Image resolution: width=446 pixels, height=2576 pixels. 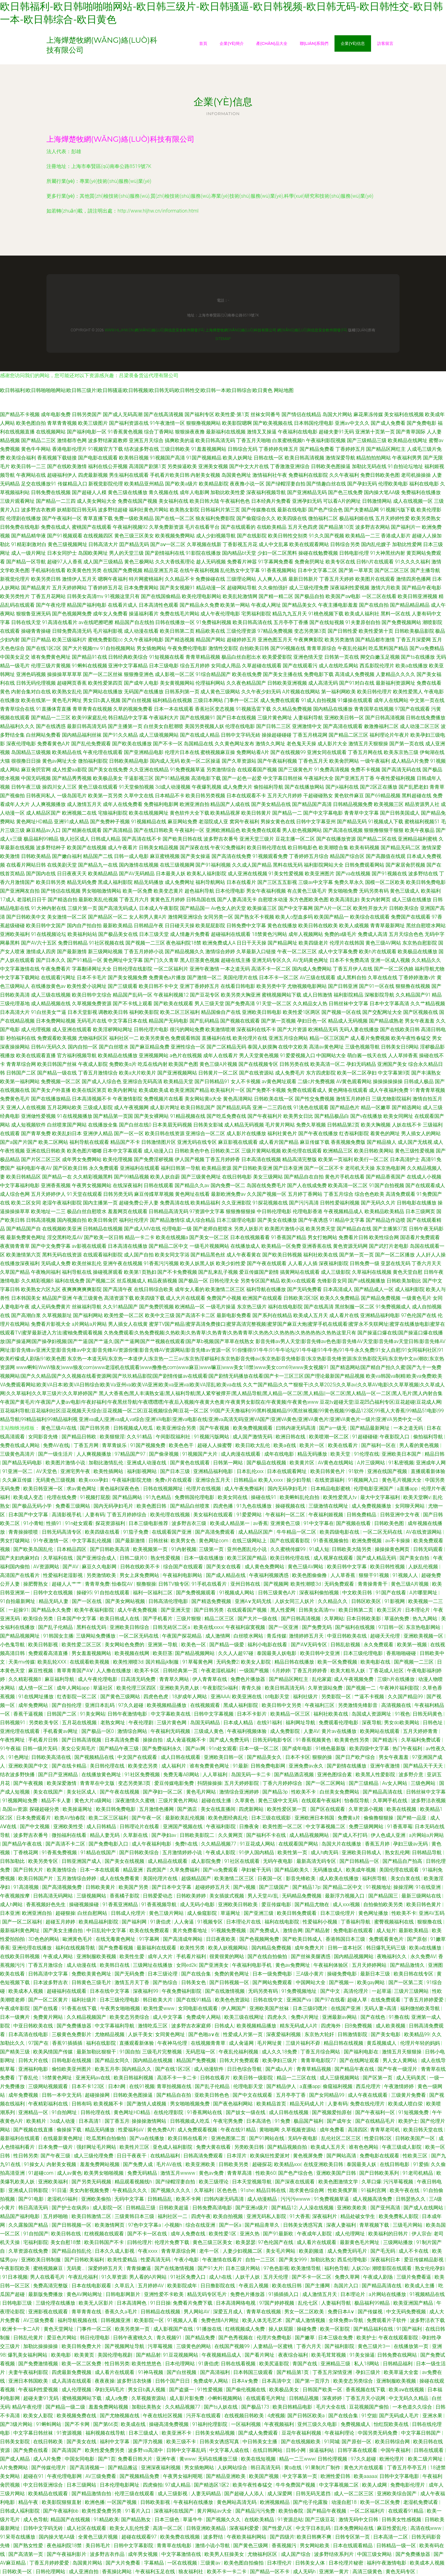 I want to click on 日韩h片在线观看, so click(x=375, y=562).